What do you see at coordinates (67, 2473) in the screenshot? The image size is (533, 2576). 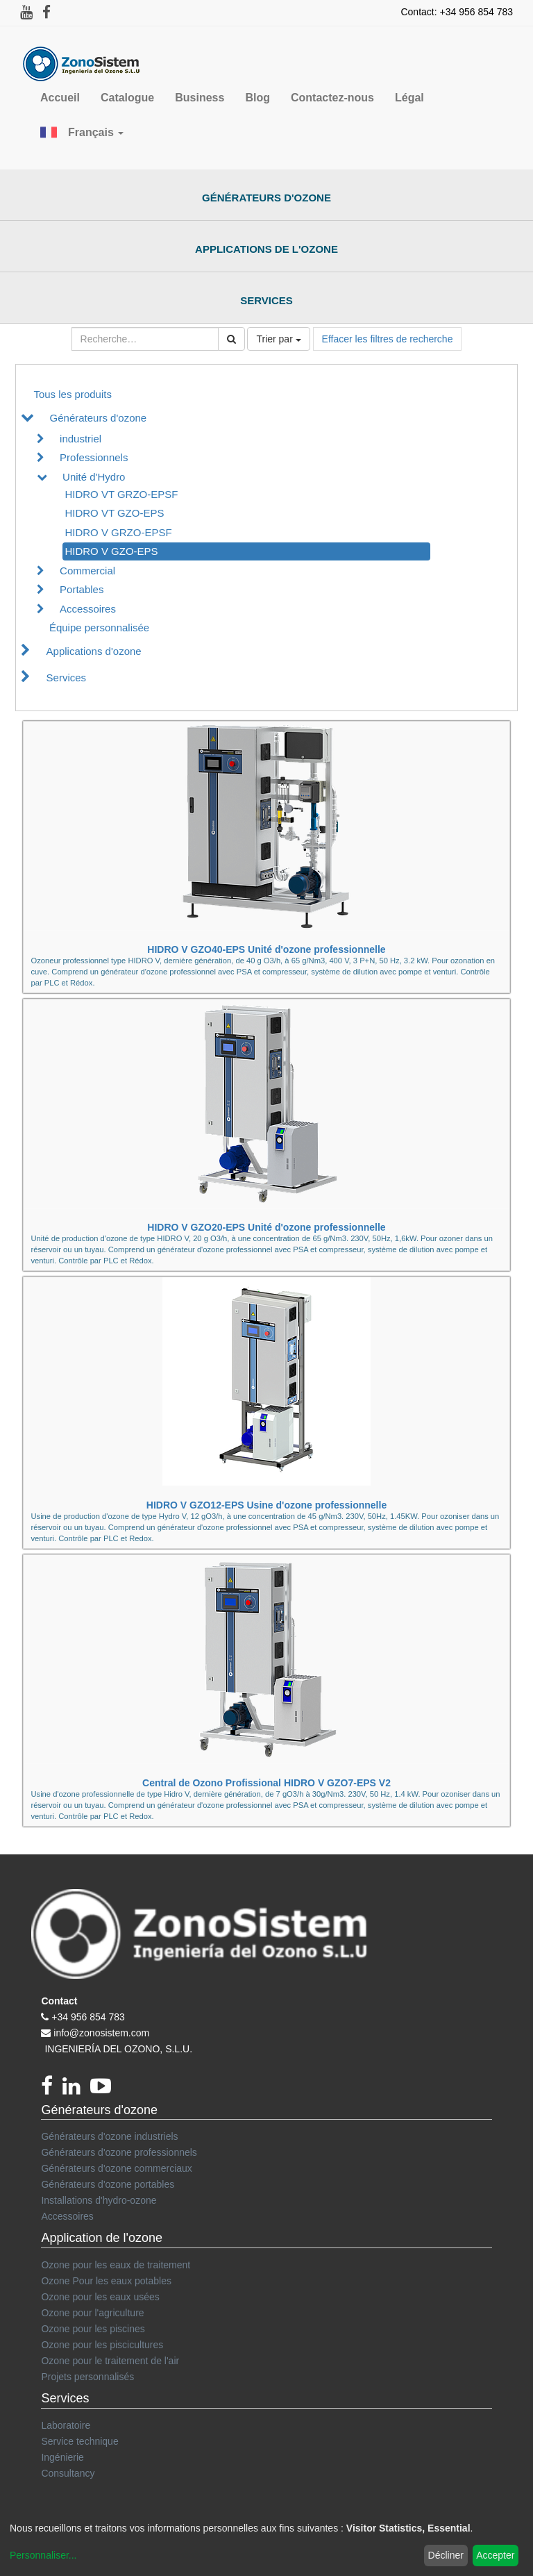 I see `Consultancy` at bounding box center [67, 2473].